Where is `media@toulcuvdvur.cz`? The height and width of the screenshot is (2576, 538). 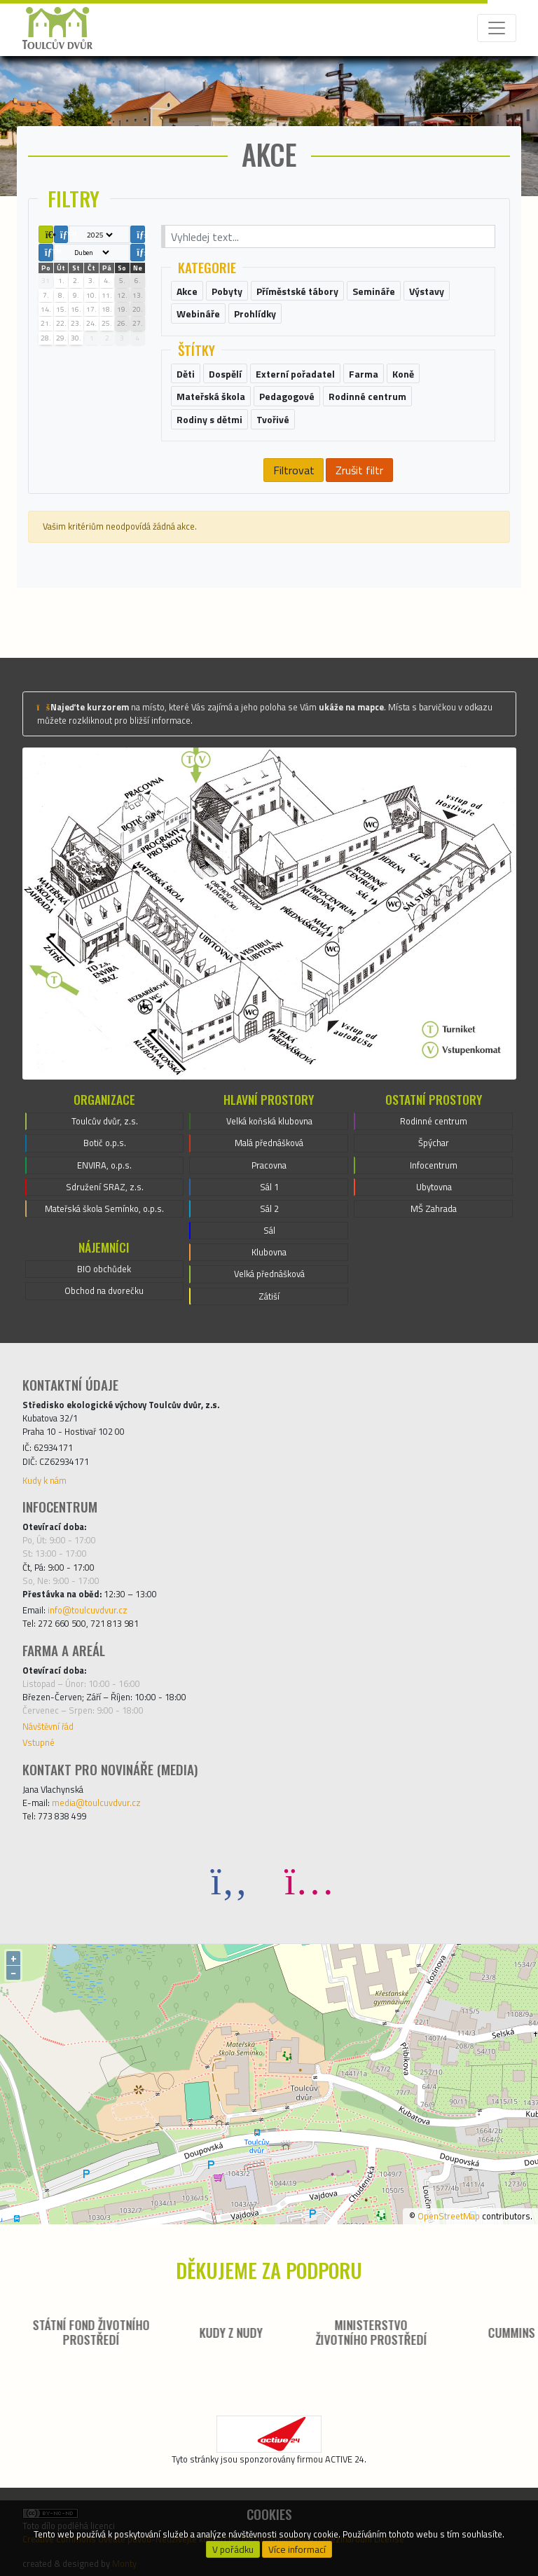
media@toulcuvdvur.cz is located at coordinates (96, 1803).